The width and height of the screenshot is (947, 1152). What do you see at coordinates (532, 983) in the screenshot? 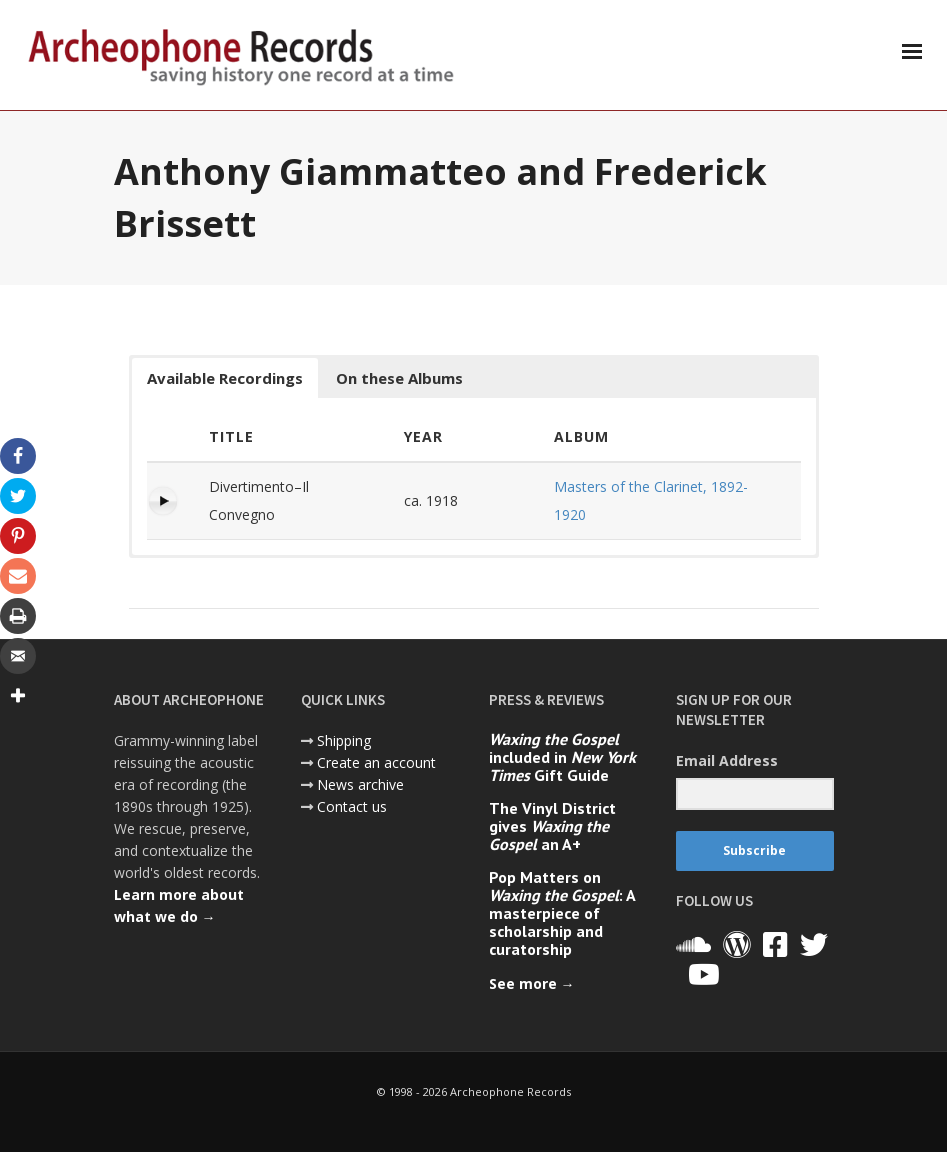
I see `See more →` at bounding box center [532, 983].